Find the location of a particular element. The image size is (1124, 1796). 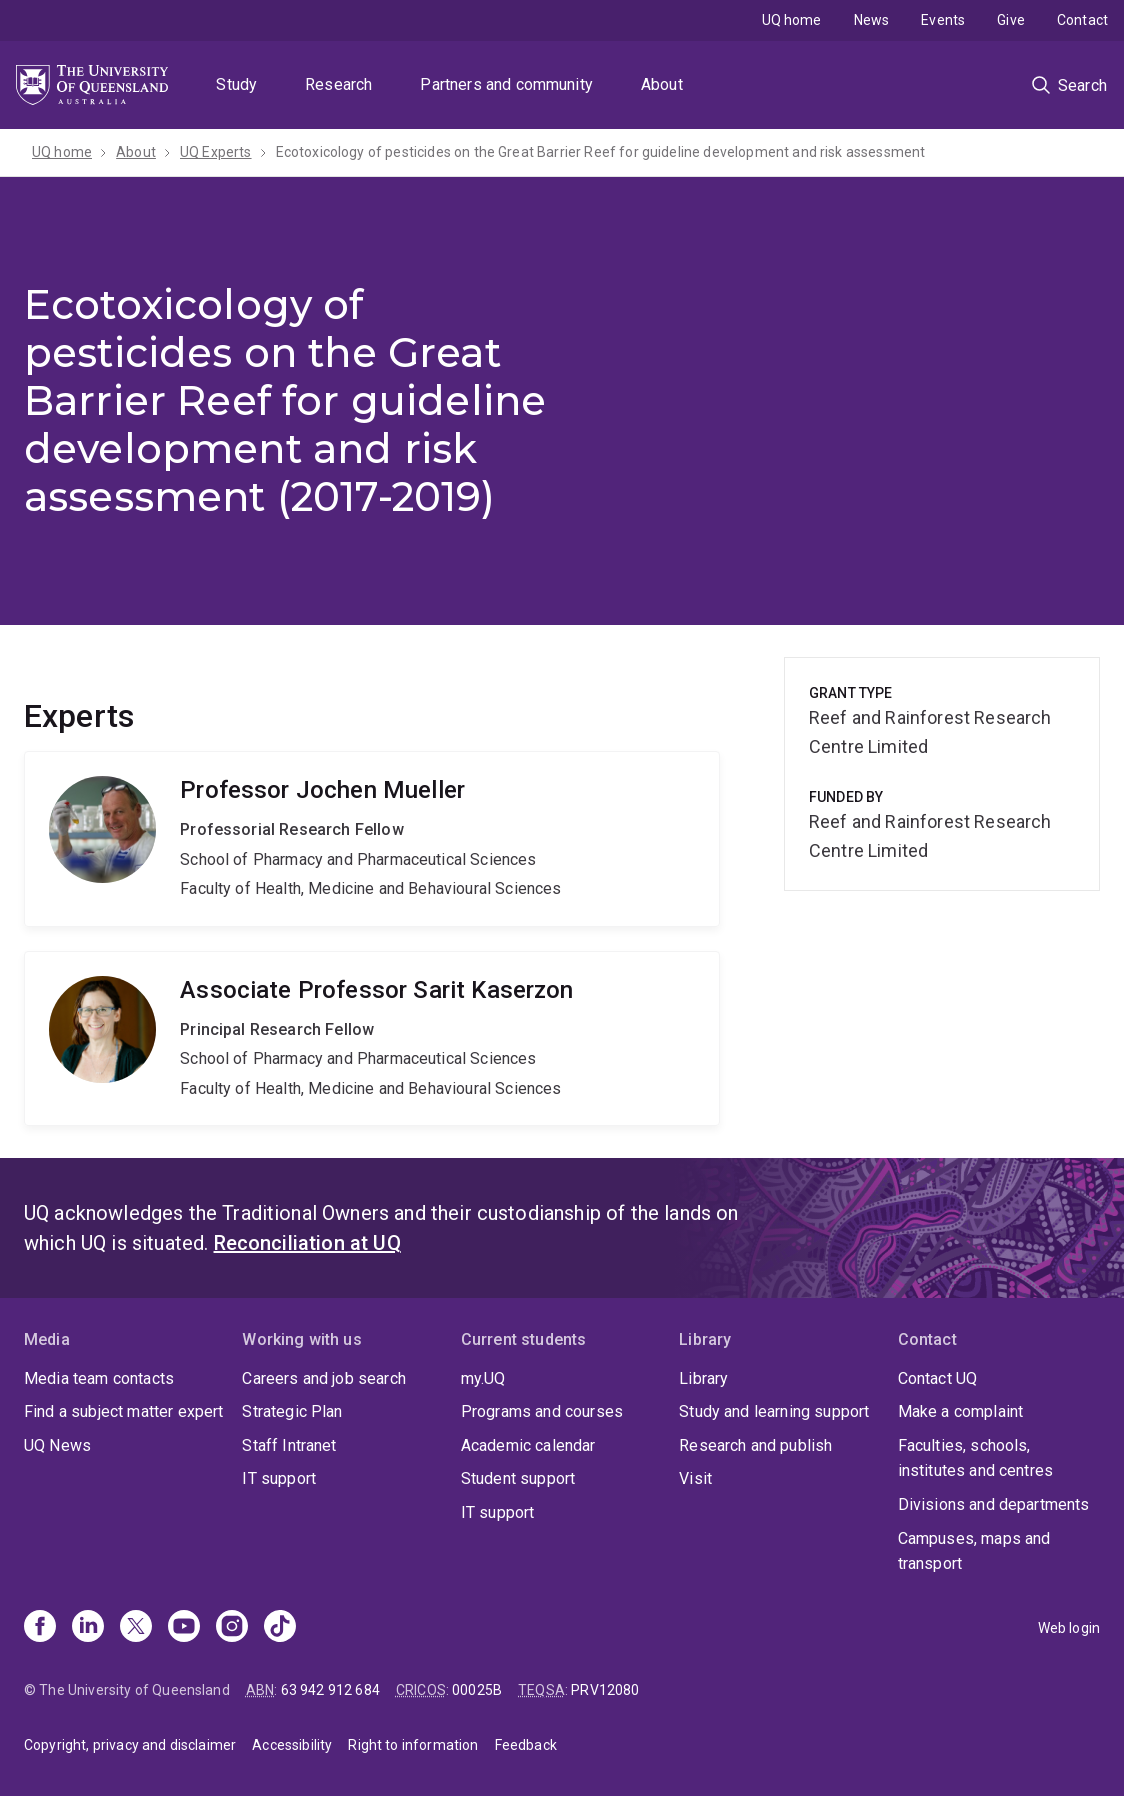

Media team contacts is located at coordinates (99, 1378).